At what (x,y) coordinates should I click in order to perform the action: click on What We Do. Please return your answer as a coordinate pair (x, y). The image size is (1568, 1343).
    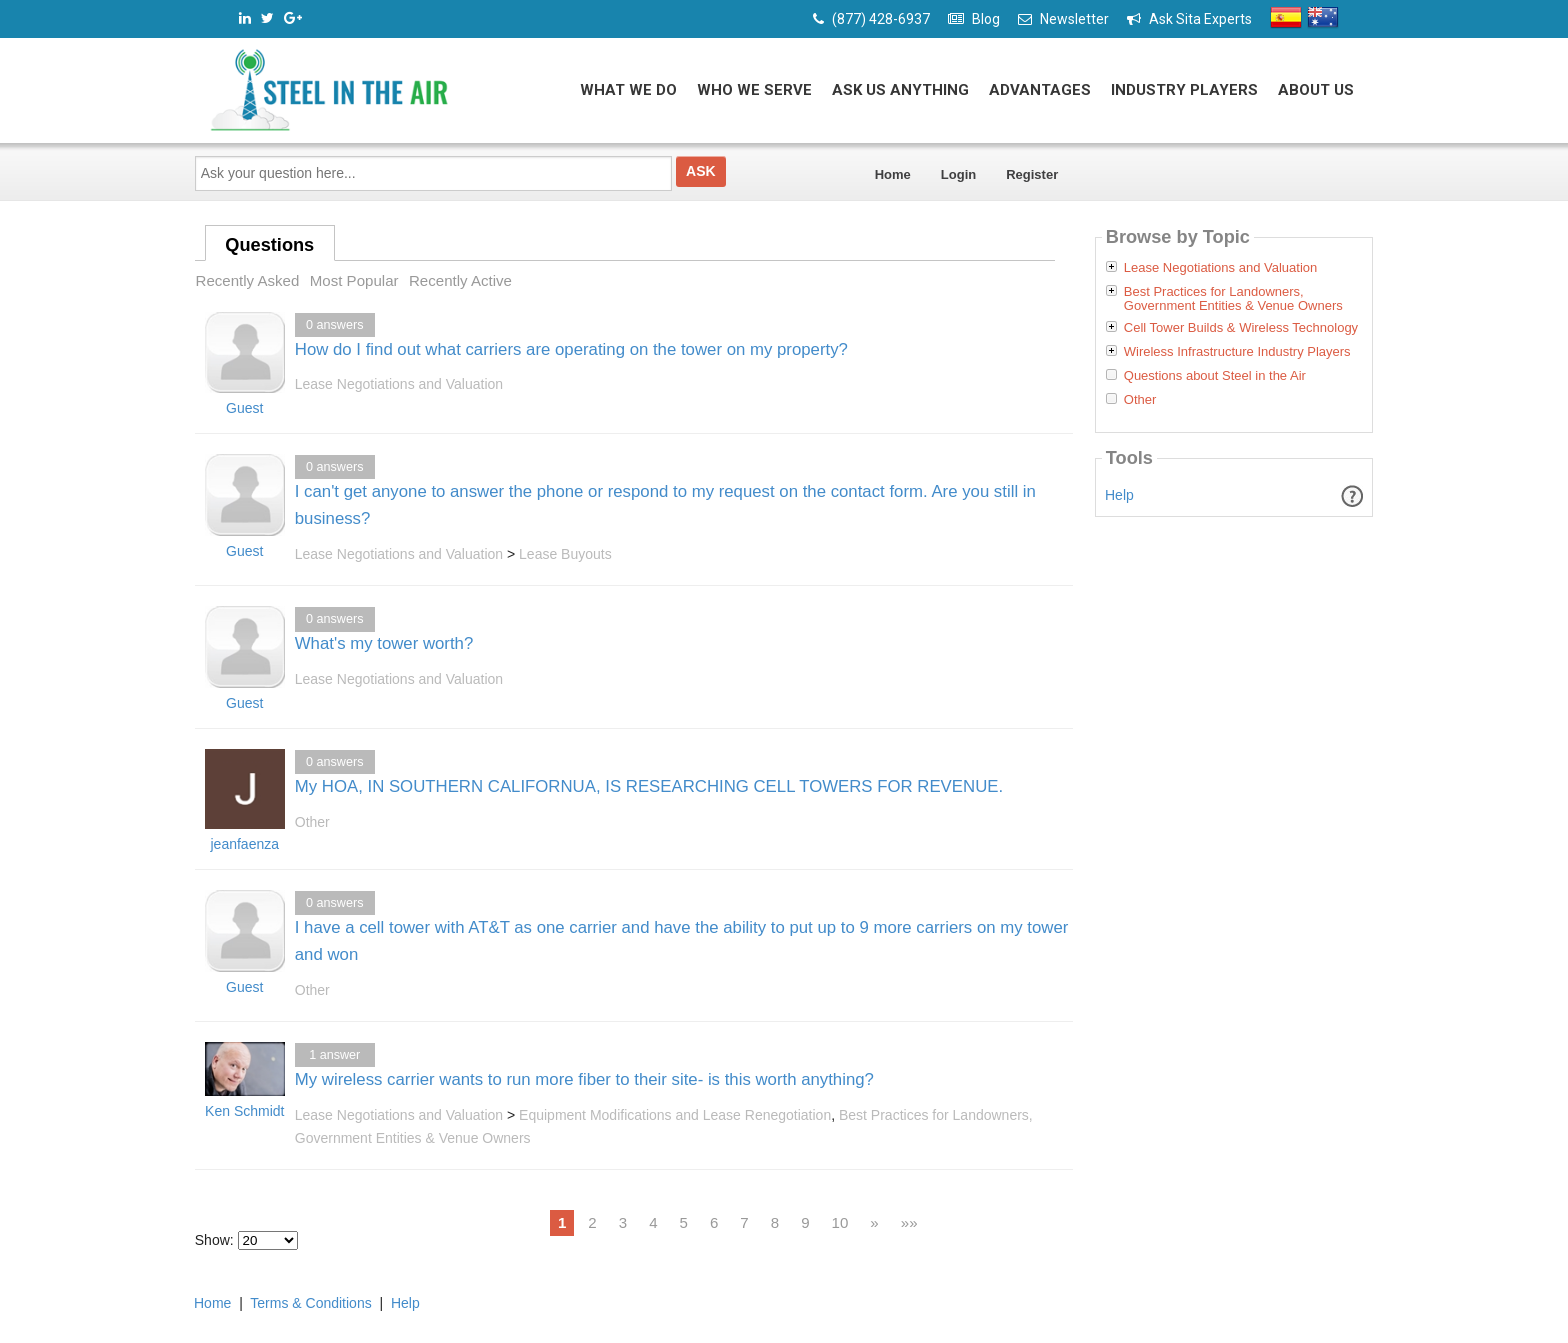
    Looking at the image, I should click on (628, 90).